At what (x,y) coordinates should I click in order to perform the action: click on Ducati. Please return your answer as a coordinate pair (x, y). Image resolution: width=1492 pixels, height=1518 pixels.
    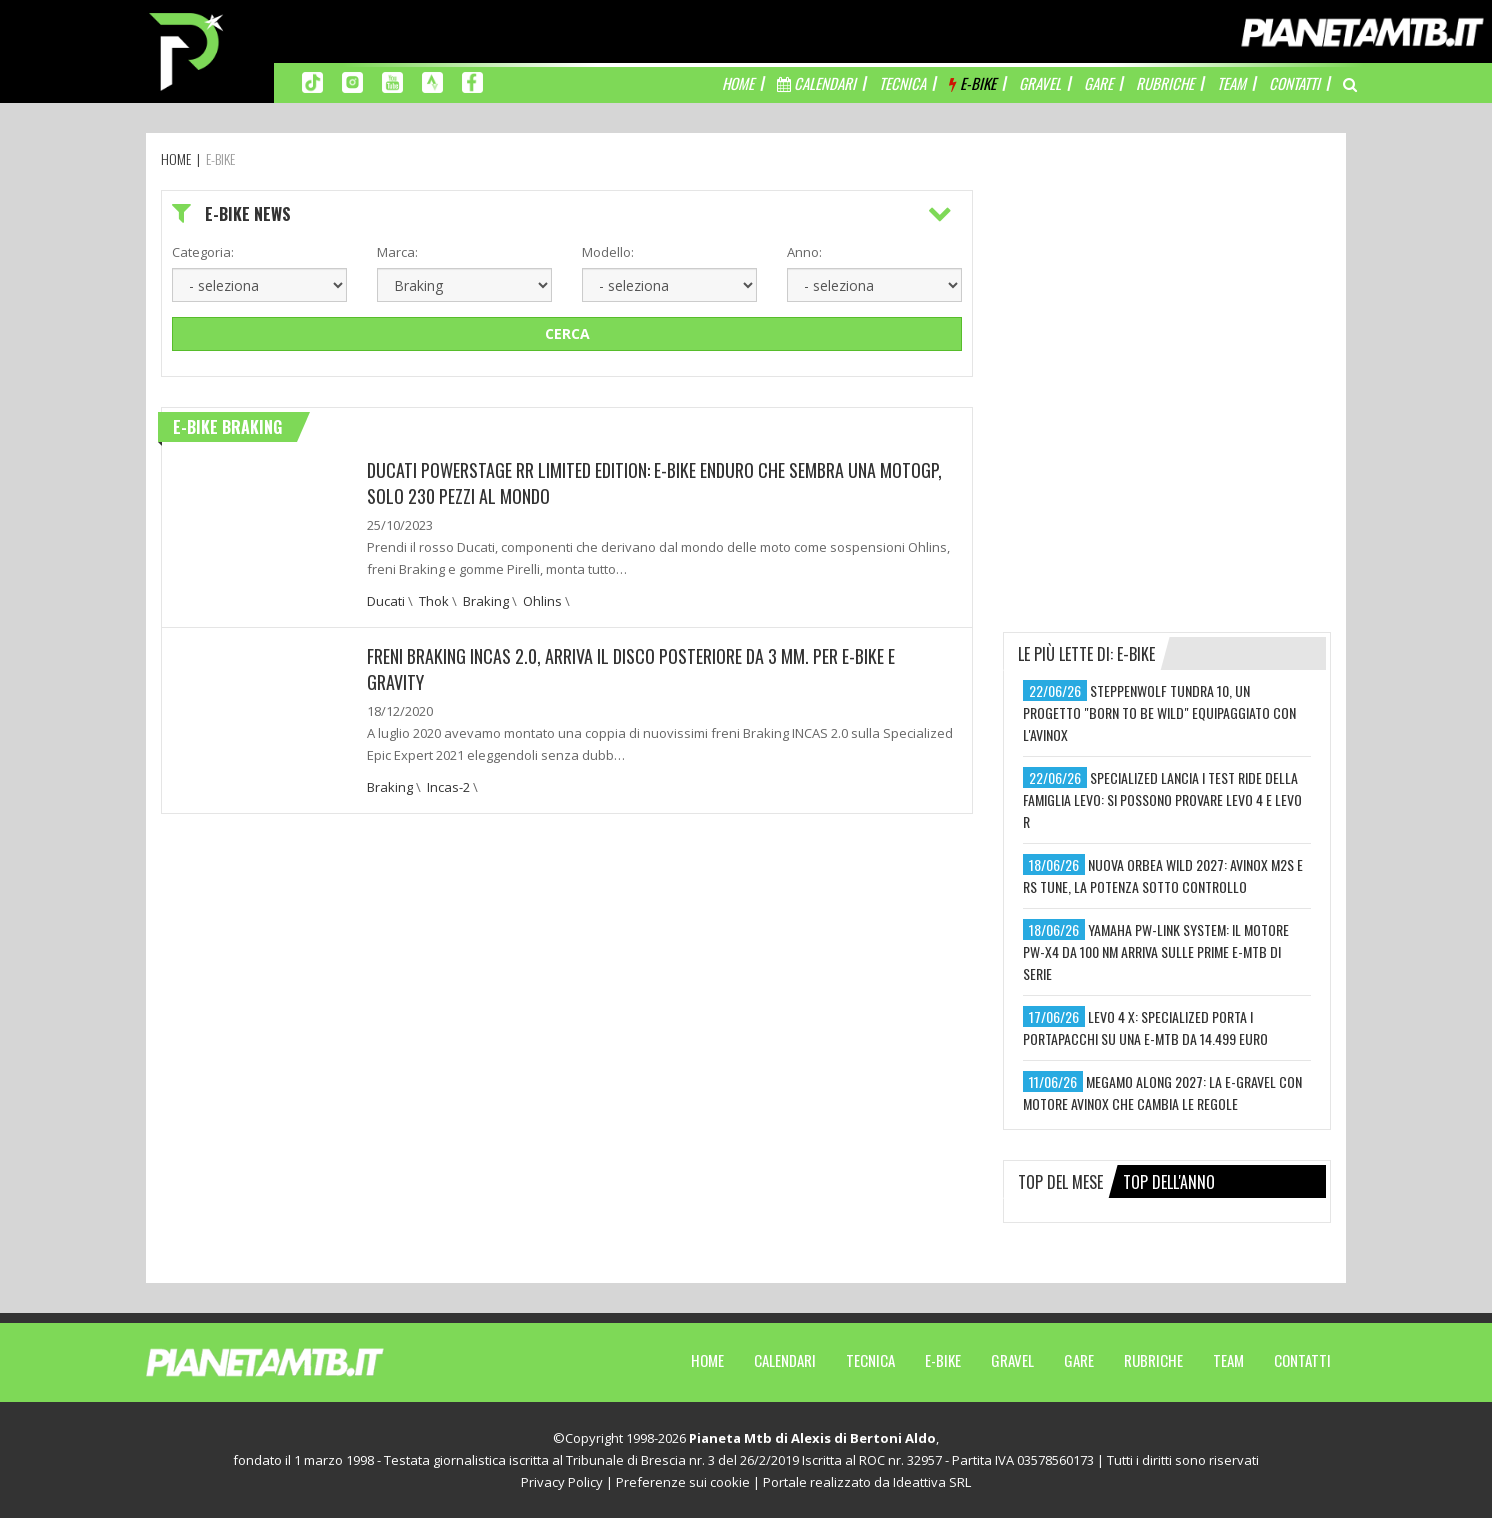
    Looking at the image, I should click on (386, 601).